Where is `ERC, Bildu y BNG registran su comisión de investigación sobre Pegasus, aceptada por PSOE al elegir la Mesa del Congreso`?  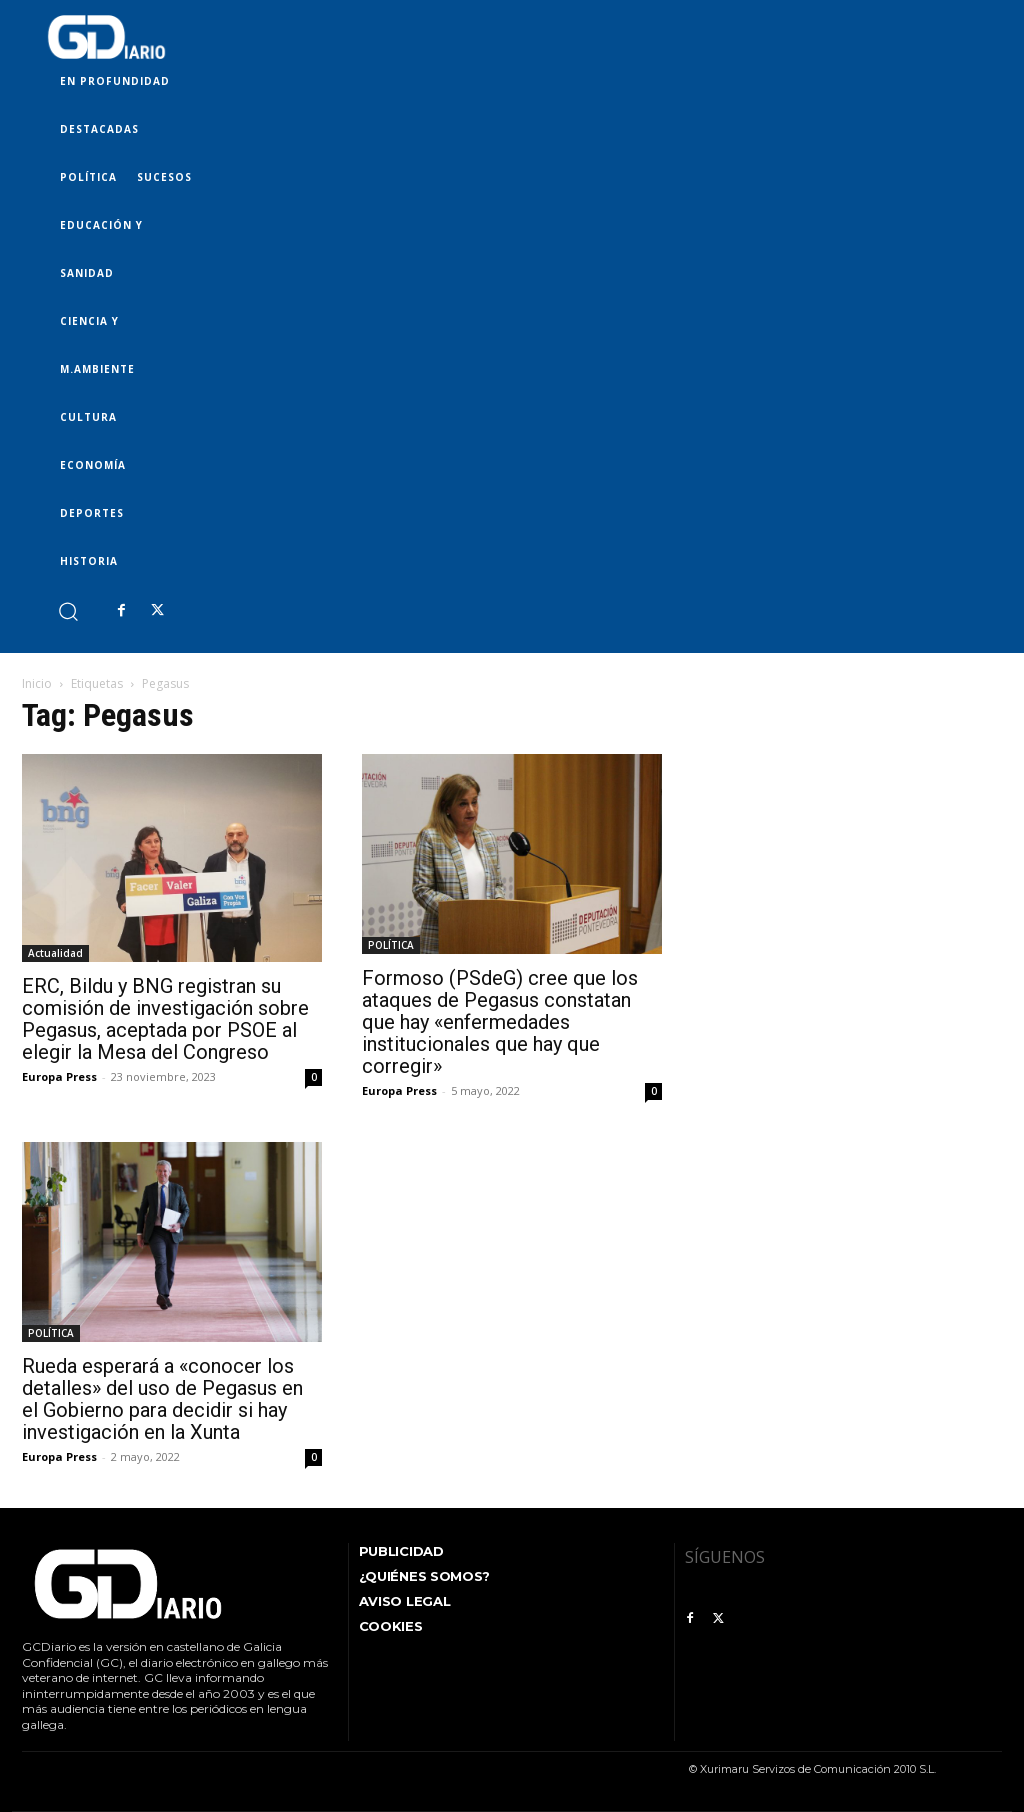 ERC, Bildu y BNG registran su comisión de investigación sobre Pegasus, aceptada por PSOE al elegir la Mesa del Congreso is located at coordinates (165, 1019).